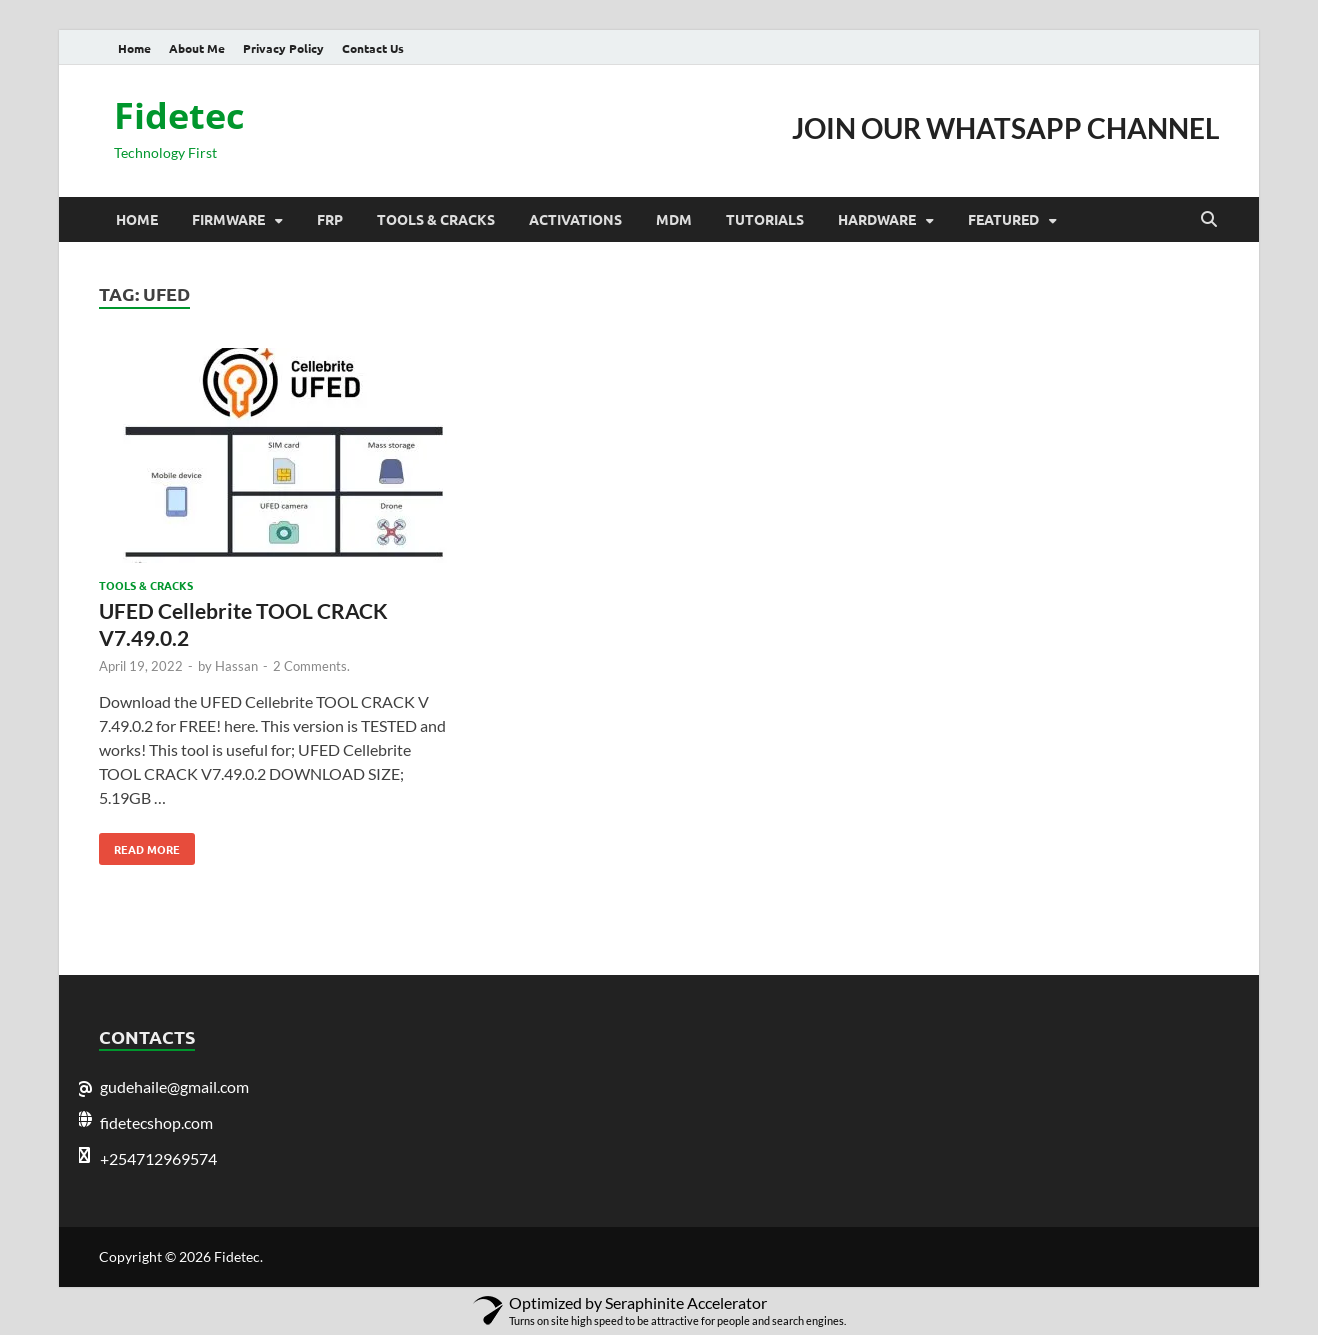  What do you see at coordinates (156, 1122) in the screenshot?
I see `fidetecshop.com` at bounding box center [156, 1122].